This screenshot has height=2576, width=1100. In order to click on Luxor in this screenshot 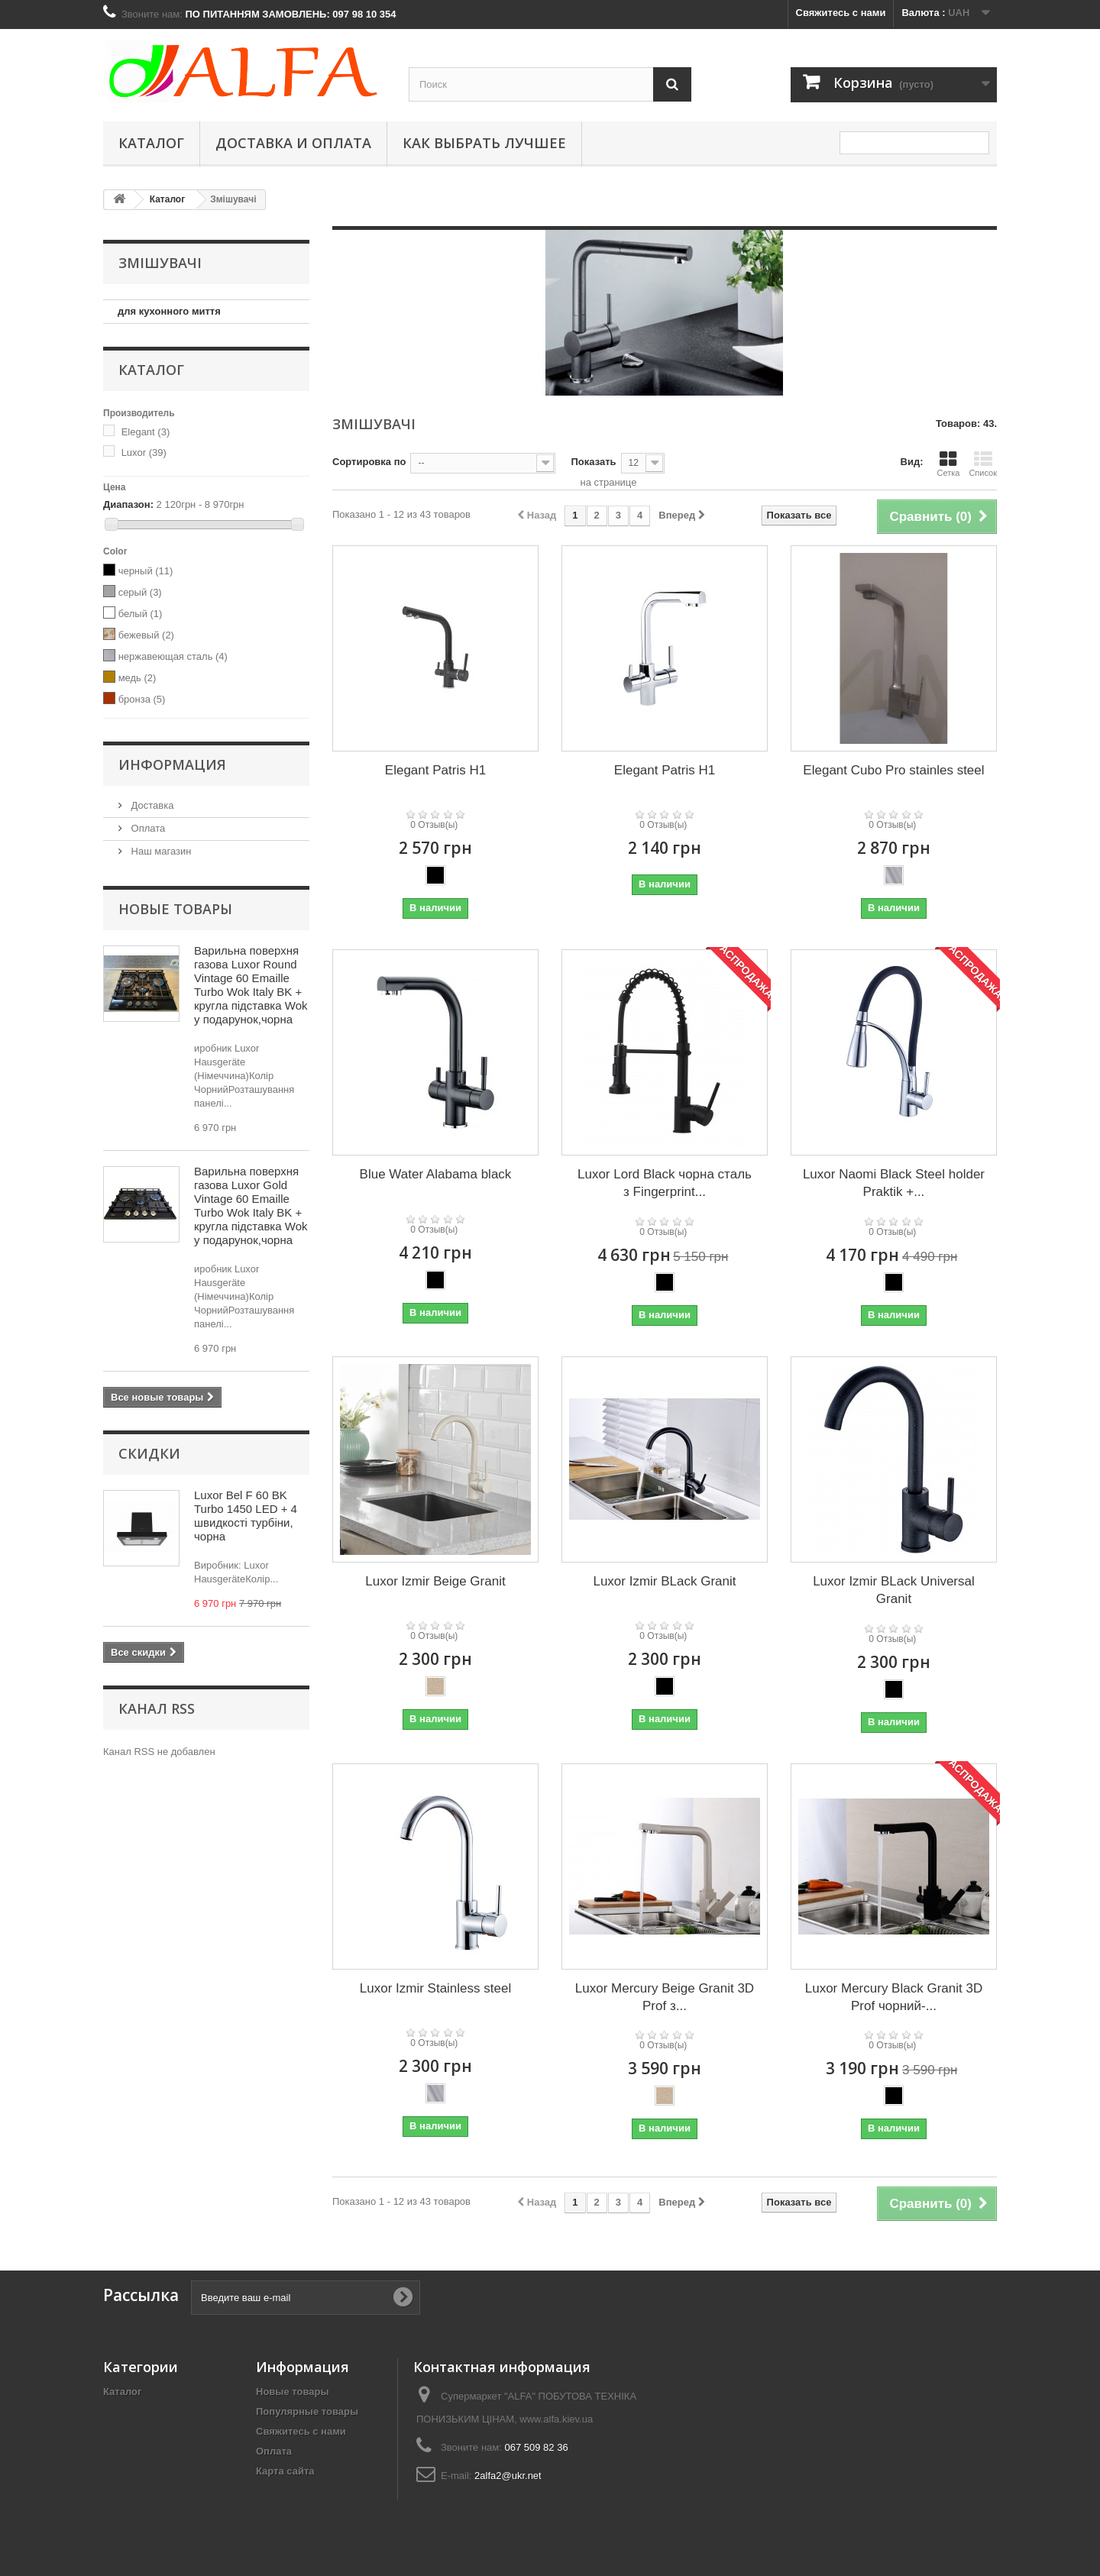, I will do `click(144, 452)`.